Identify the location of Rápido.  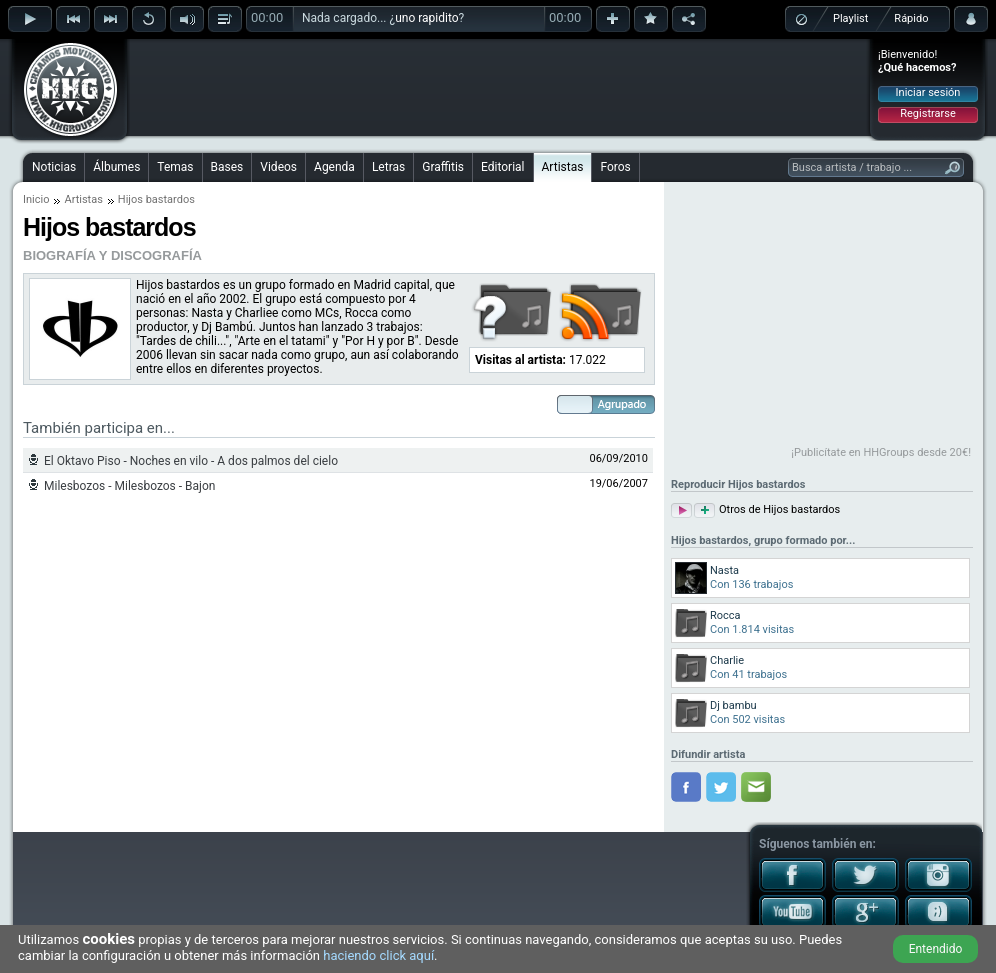
(911, 18).